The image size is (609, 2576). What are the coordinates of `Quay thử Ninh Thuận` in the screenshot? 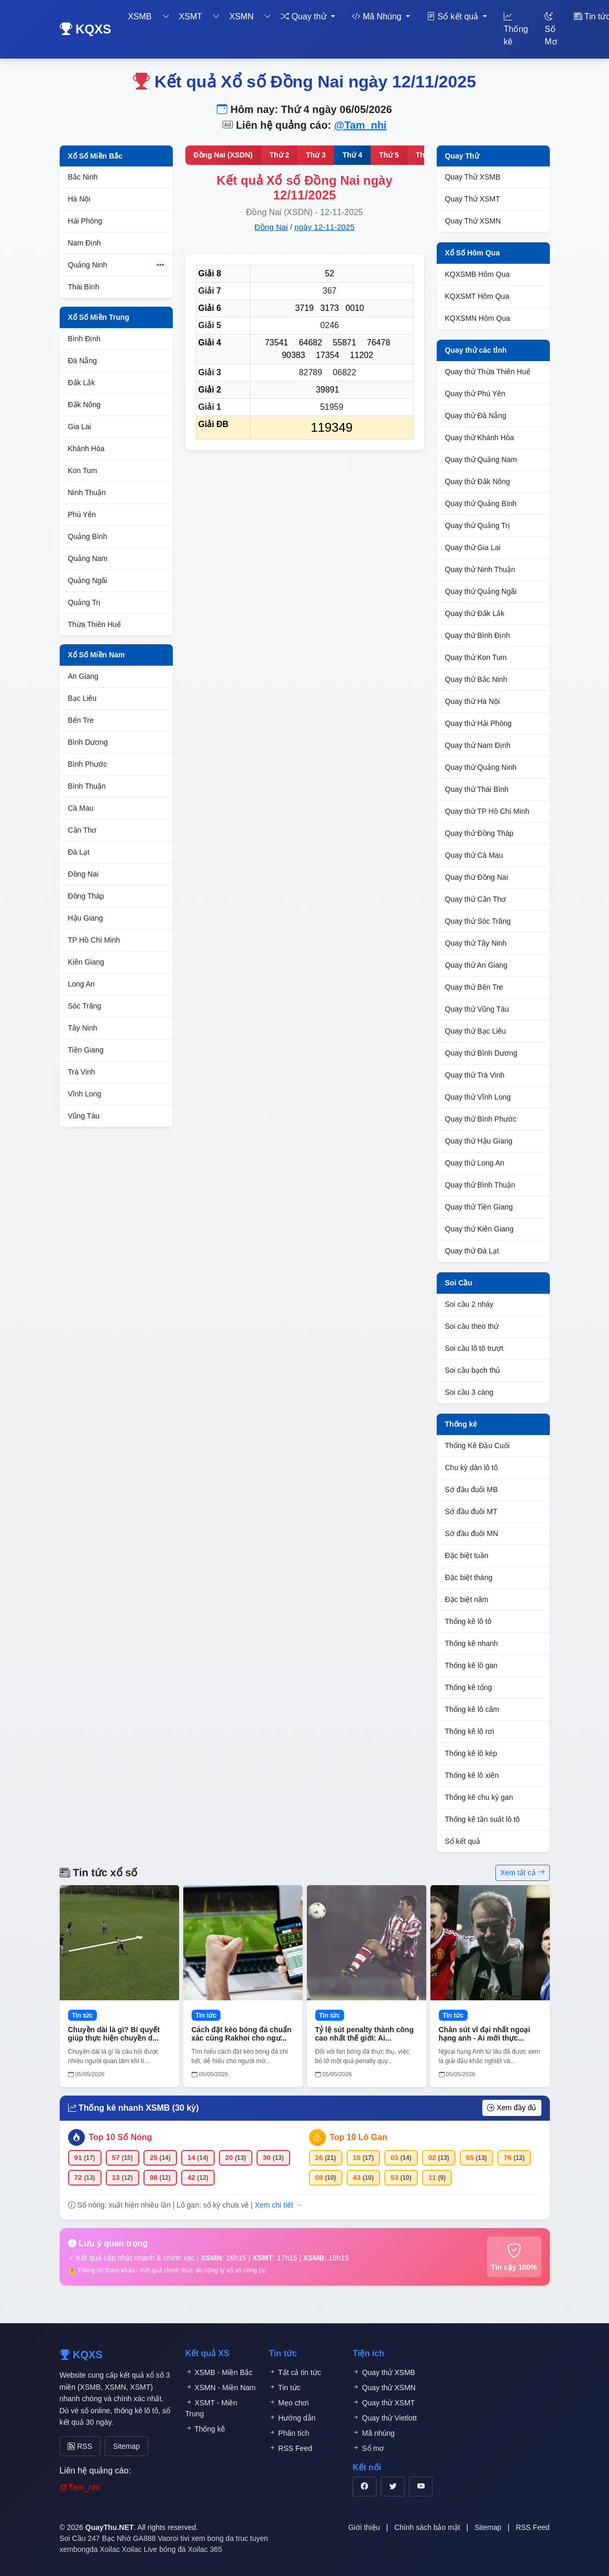 It's located at (480, 569).